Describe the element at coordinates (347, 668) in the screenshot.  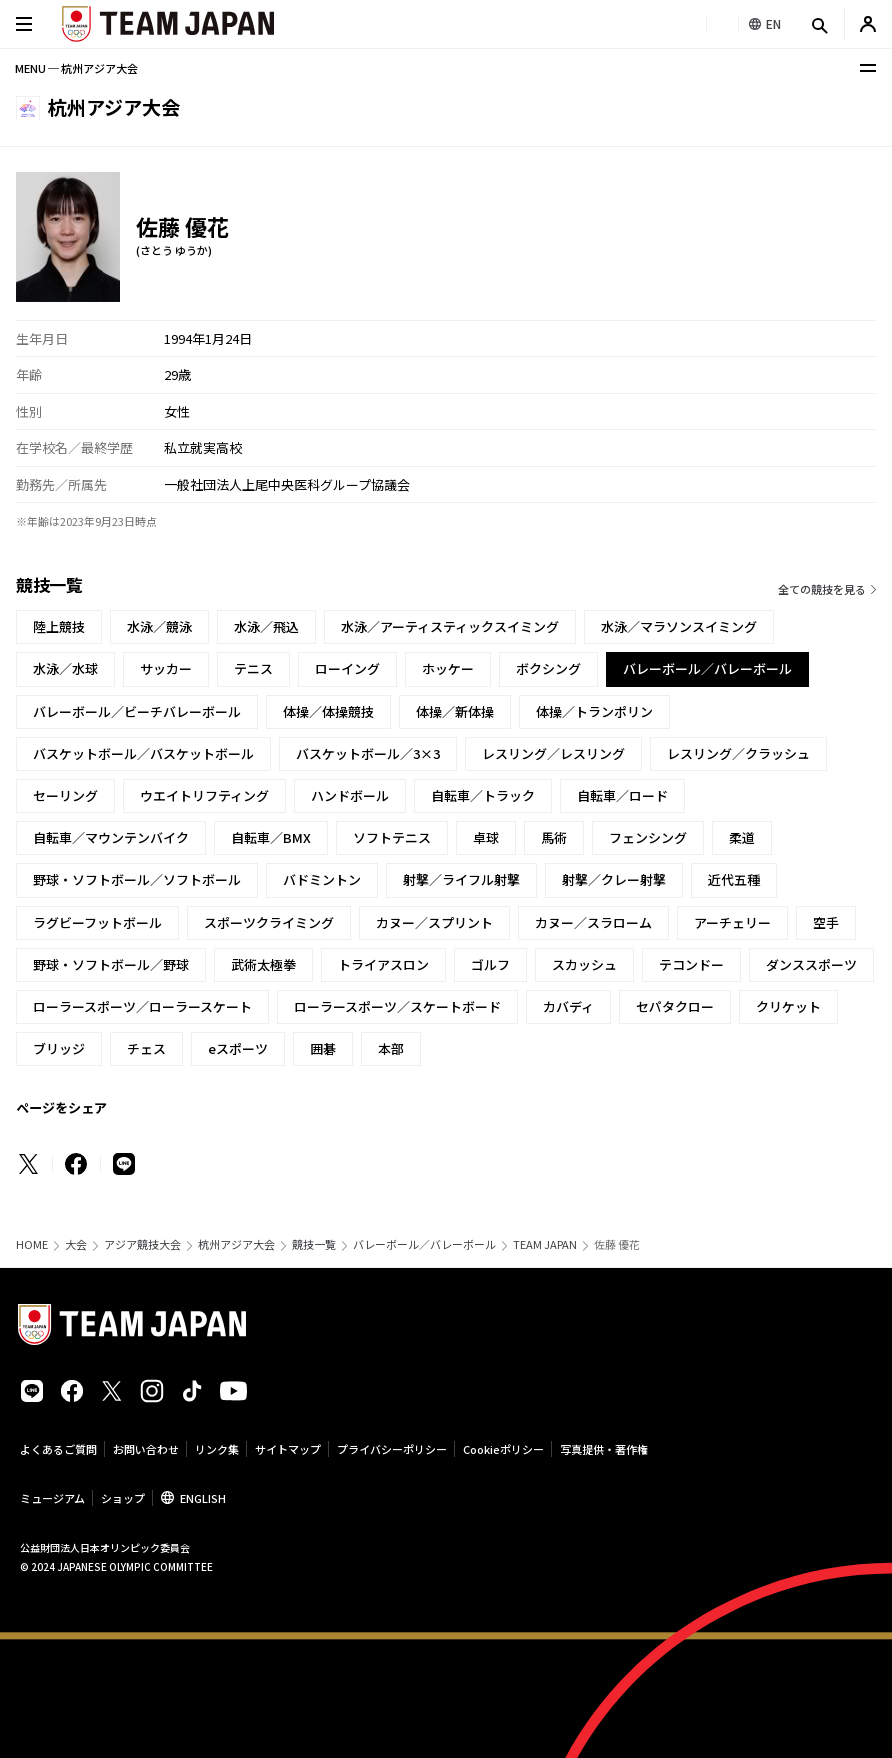
I see `ローイング` at that location.